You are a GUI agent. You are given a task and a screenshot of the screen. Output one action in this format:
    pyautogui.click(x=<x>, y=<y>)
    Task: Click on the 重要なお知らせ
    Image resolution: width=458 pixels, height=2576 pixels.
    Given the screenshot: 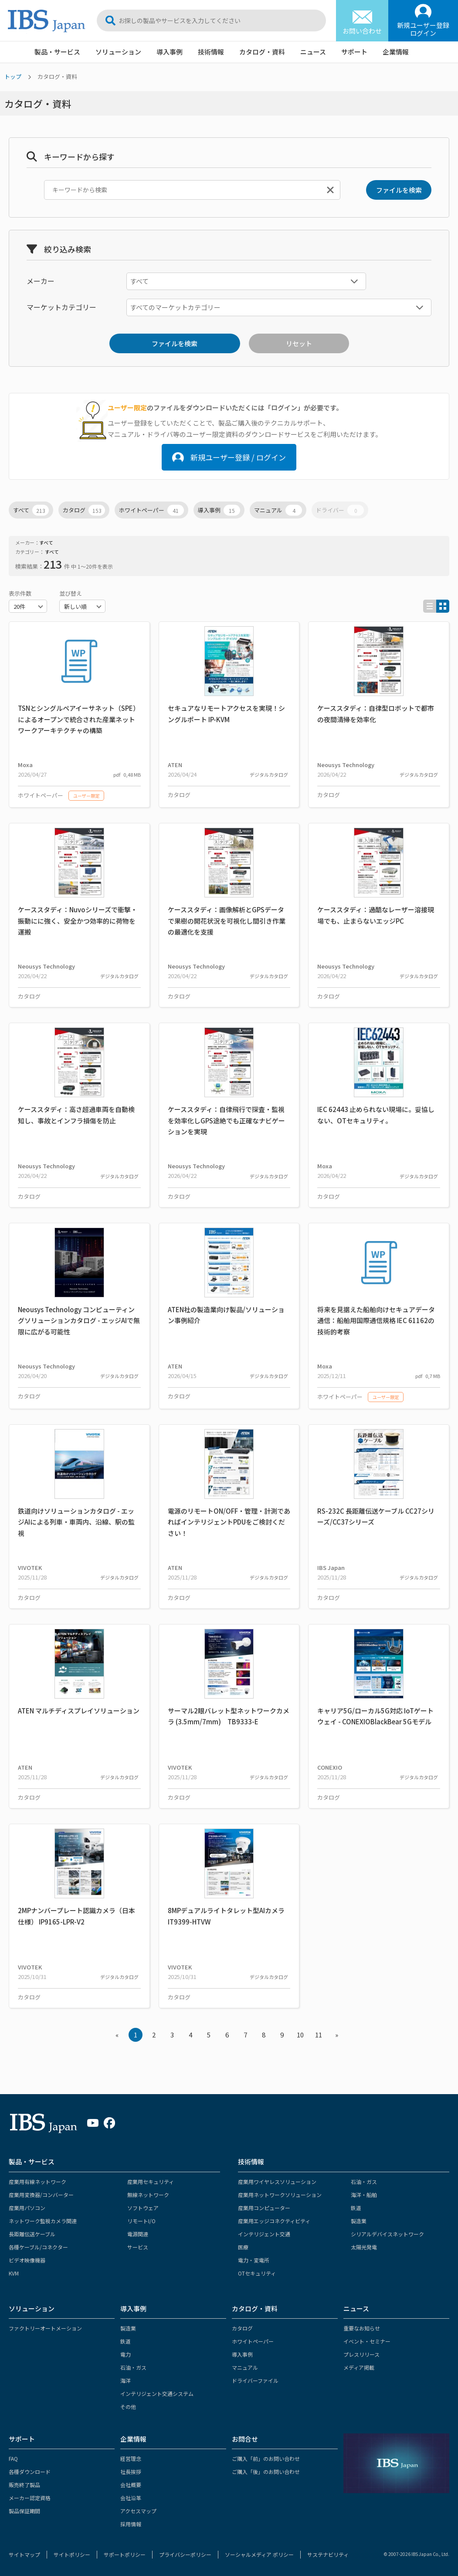 What is the action you would take?
    pyautogui.click(x=361, y=2328)
    